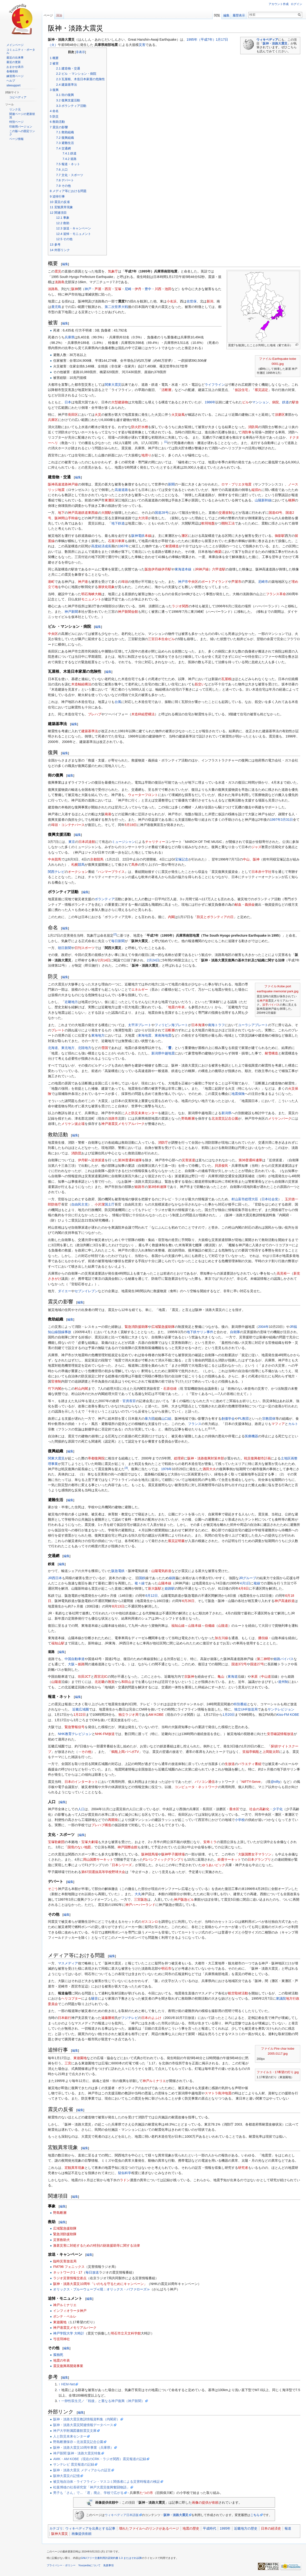 This screenshot has width=306, height=2576. I want to click on 阪神・淡路大震災 メディアからの証言, so click(82, 2470).